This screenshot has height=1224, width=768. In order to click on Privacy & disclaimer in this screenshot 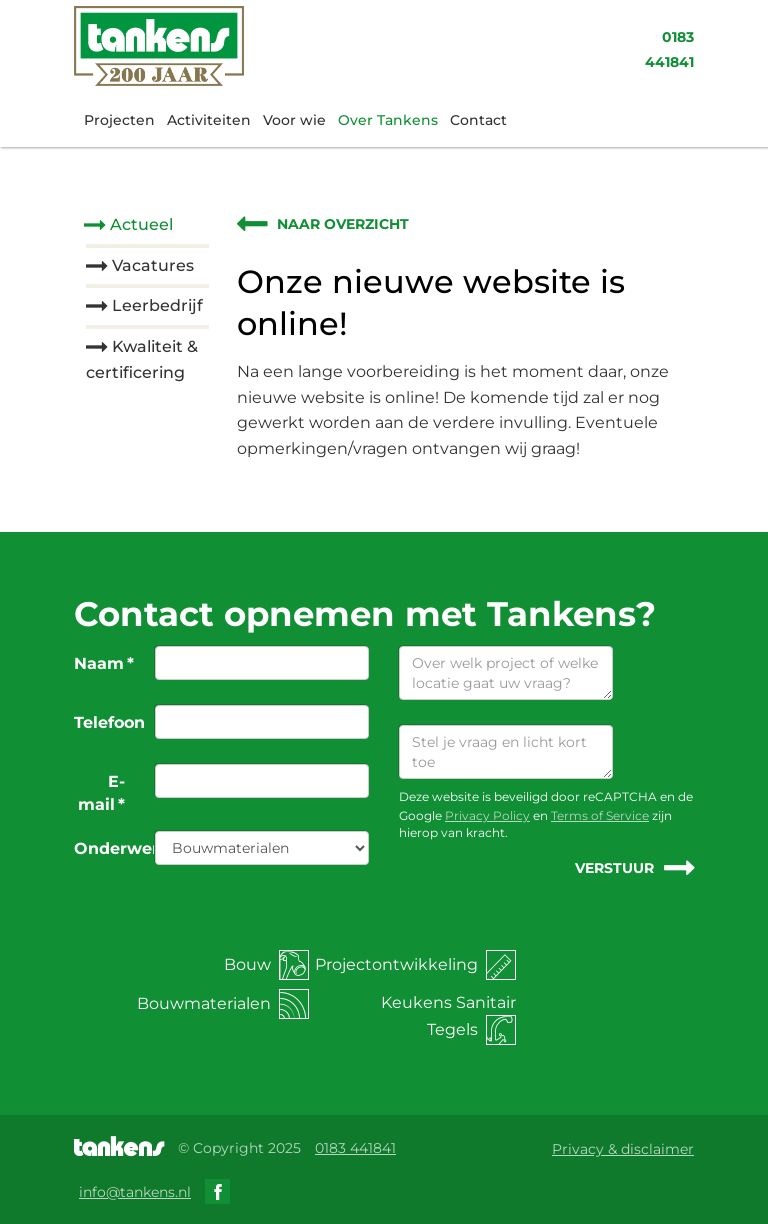, I will do `click(623, 1149)`.